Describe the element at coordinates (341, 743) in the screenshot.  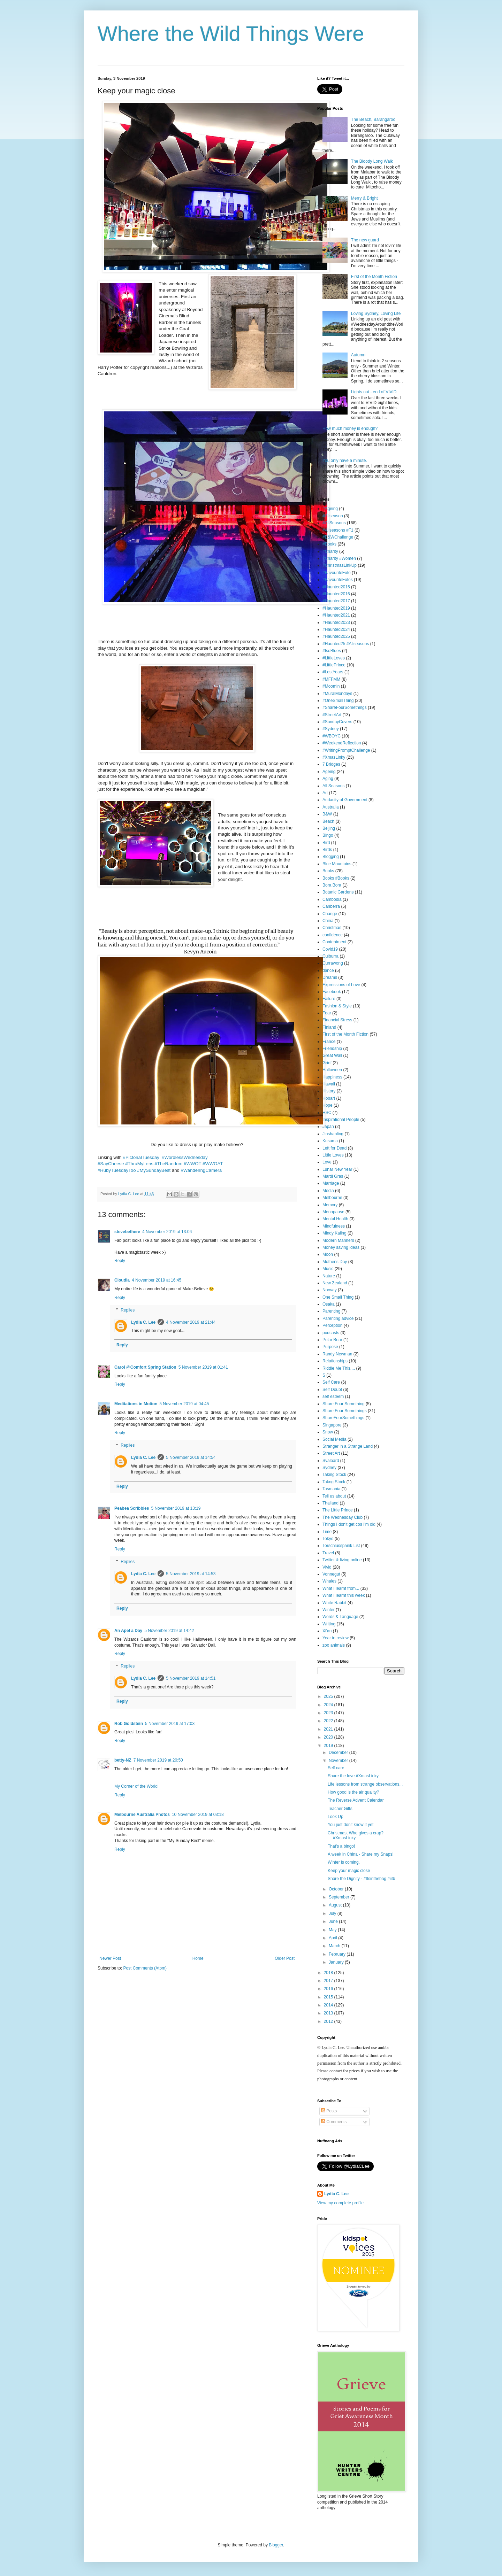
I see `#WeekendReflection` at that location.